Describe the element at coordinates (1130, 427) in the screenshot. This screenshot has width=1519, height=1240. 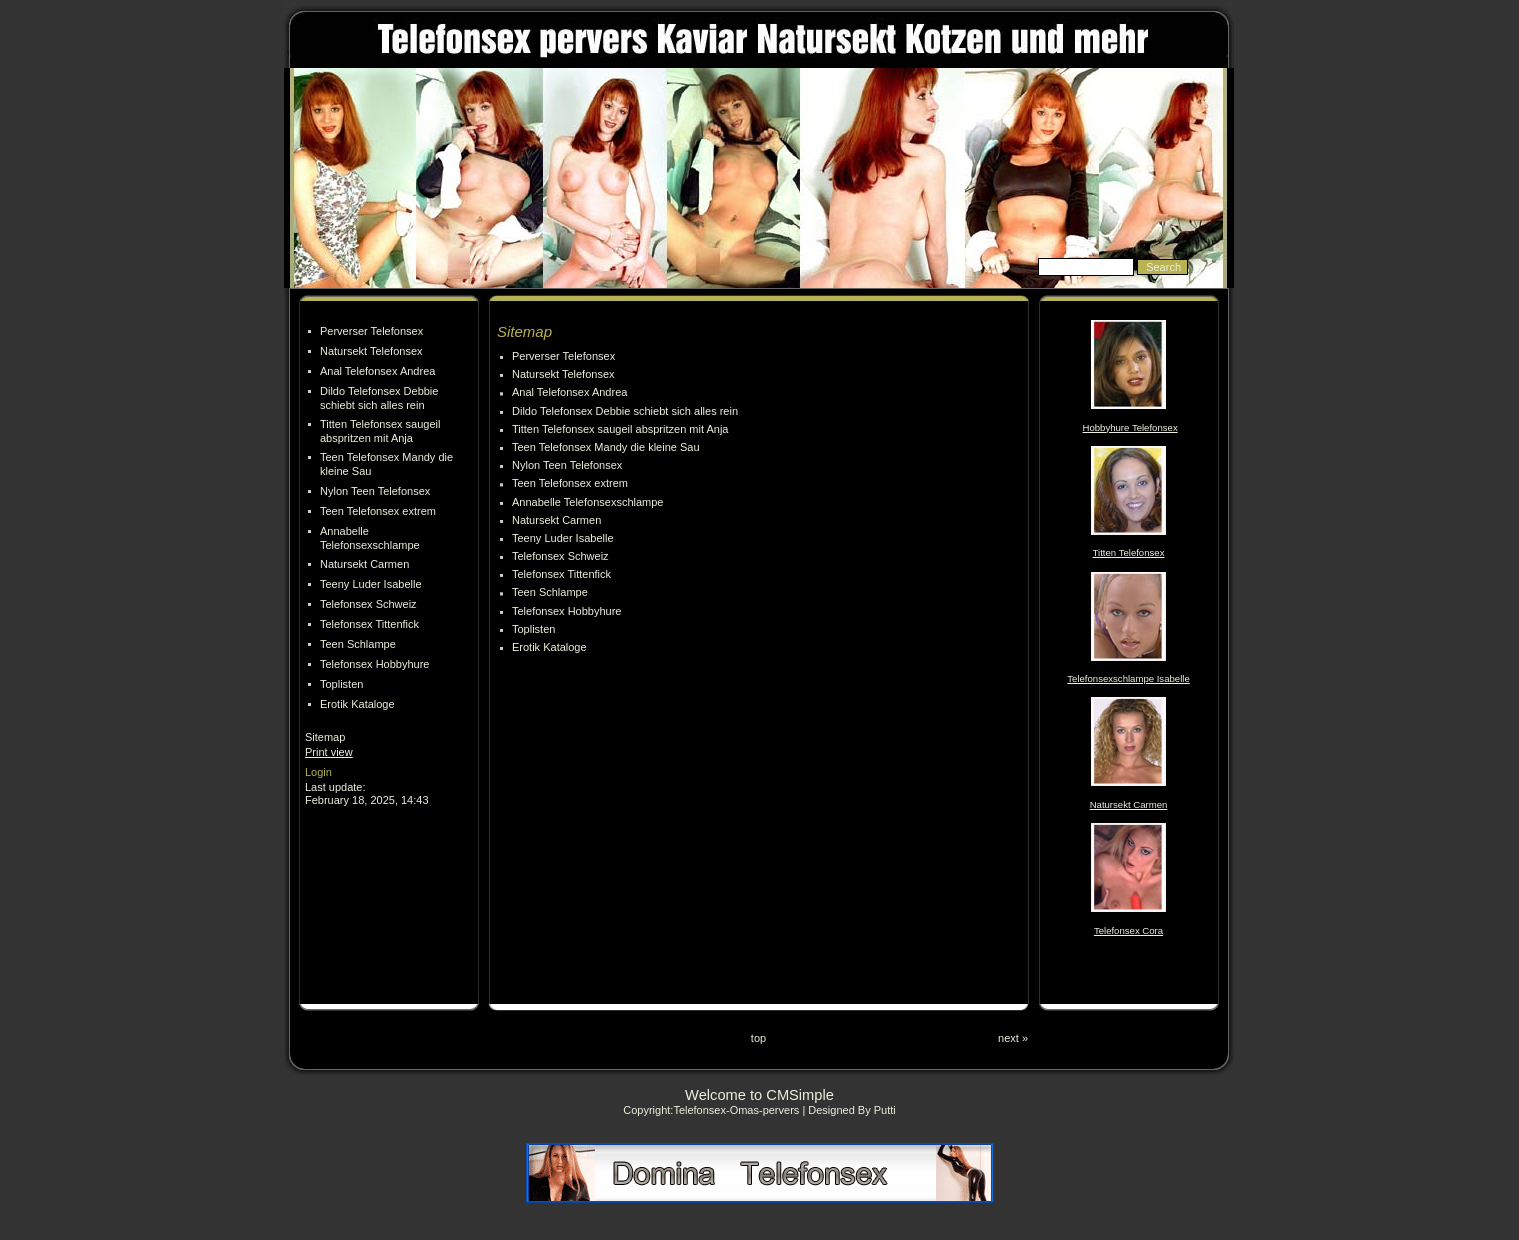
I see `Hobbyhure Telefonsex` at that location.